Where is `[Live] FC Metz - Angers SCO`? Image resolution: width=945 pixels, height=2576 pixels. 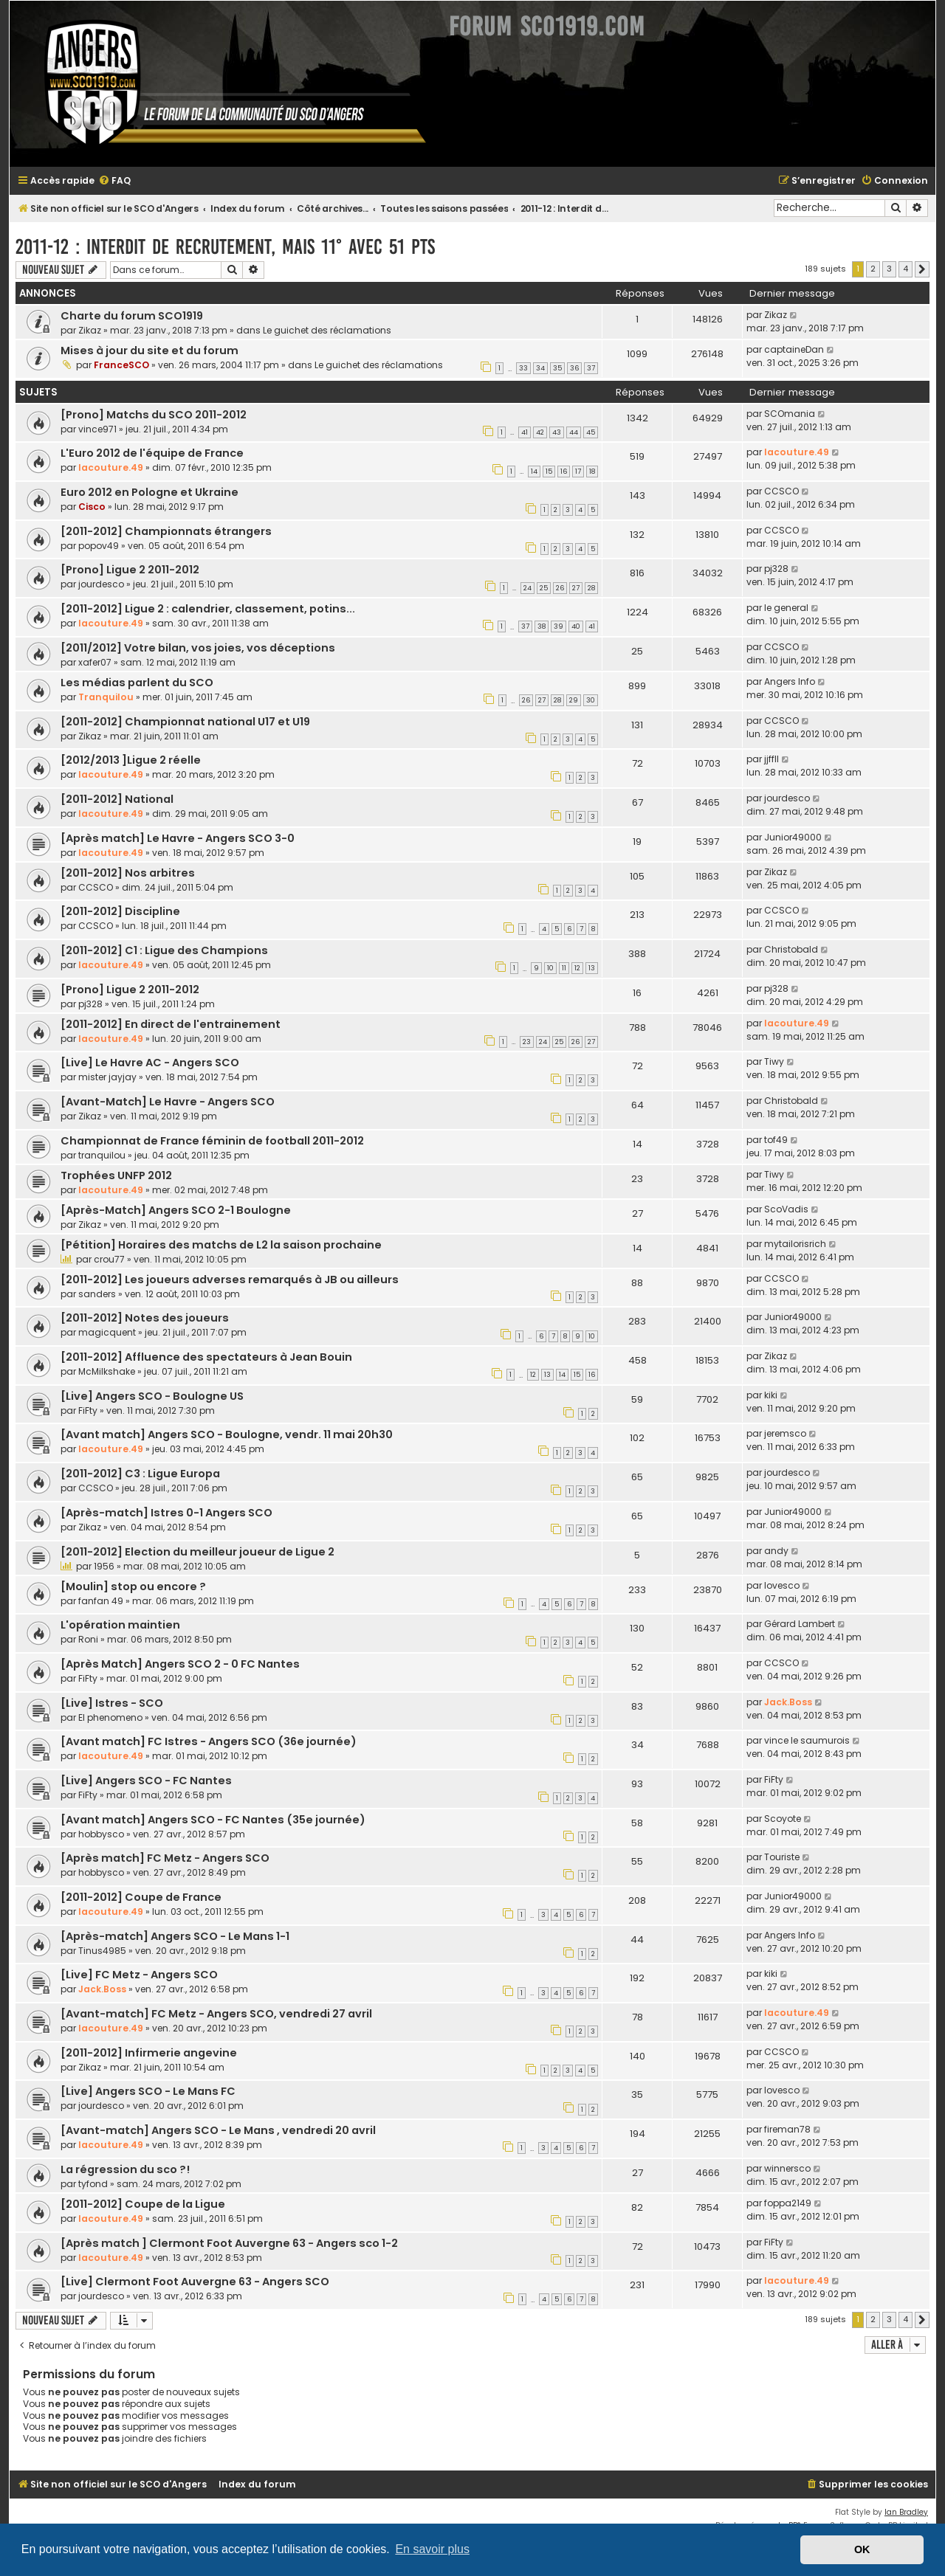
[Live] FC Metz - Angers SCO is located at coordinates (139, 1974).